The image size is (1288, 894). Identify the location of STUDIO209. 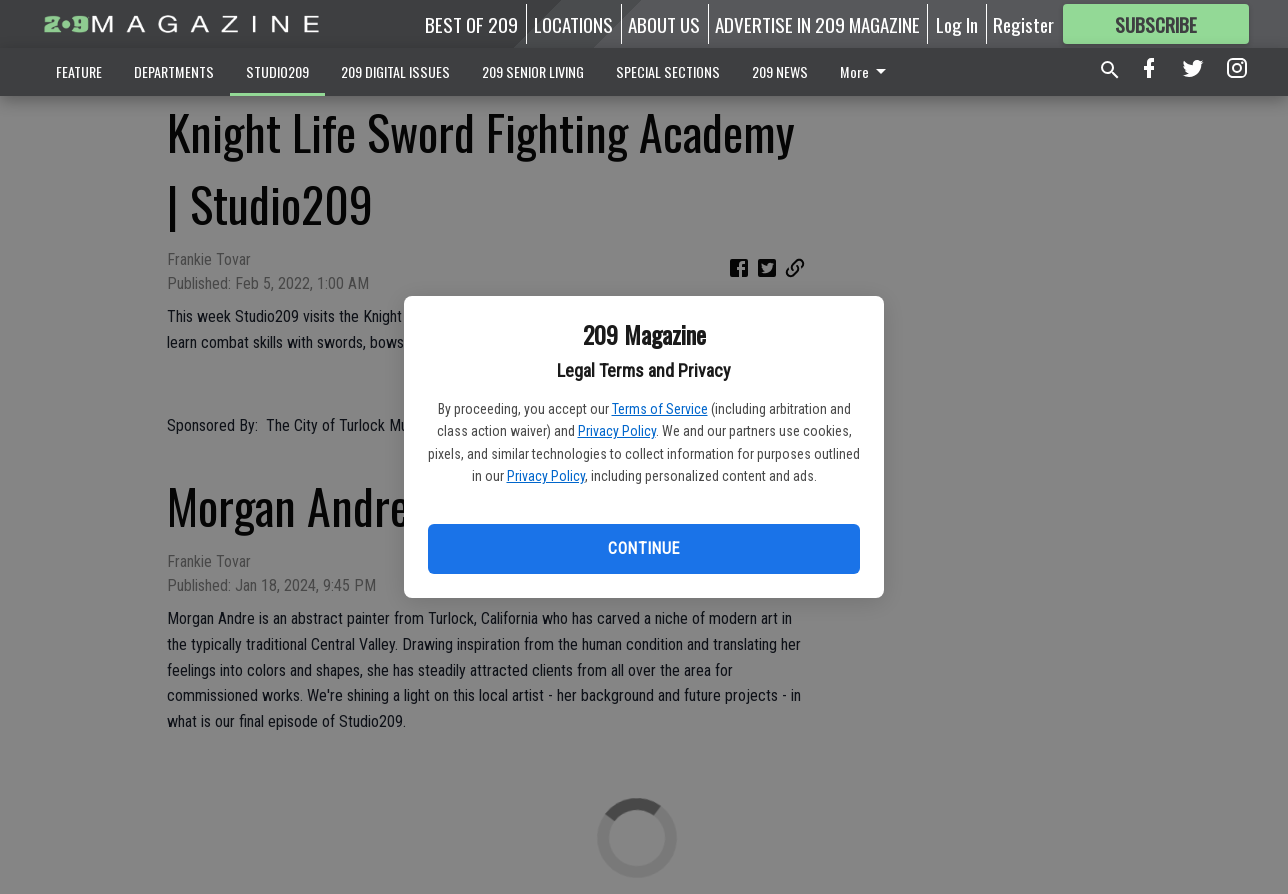
(277, 71).